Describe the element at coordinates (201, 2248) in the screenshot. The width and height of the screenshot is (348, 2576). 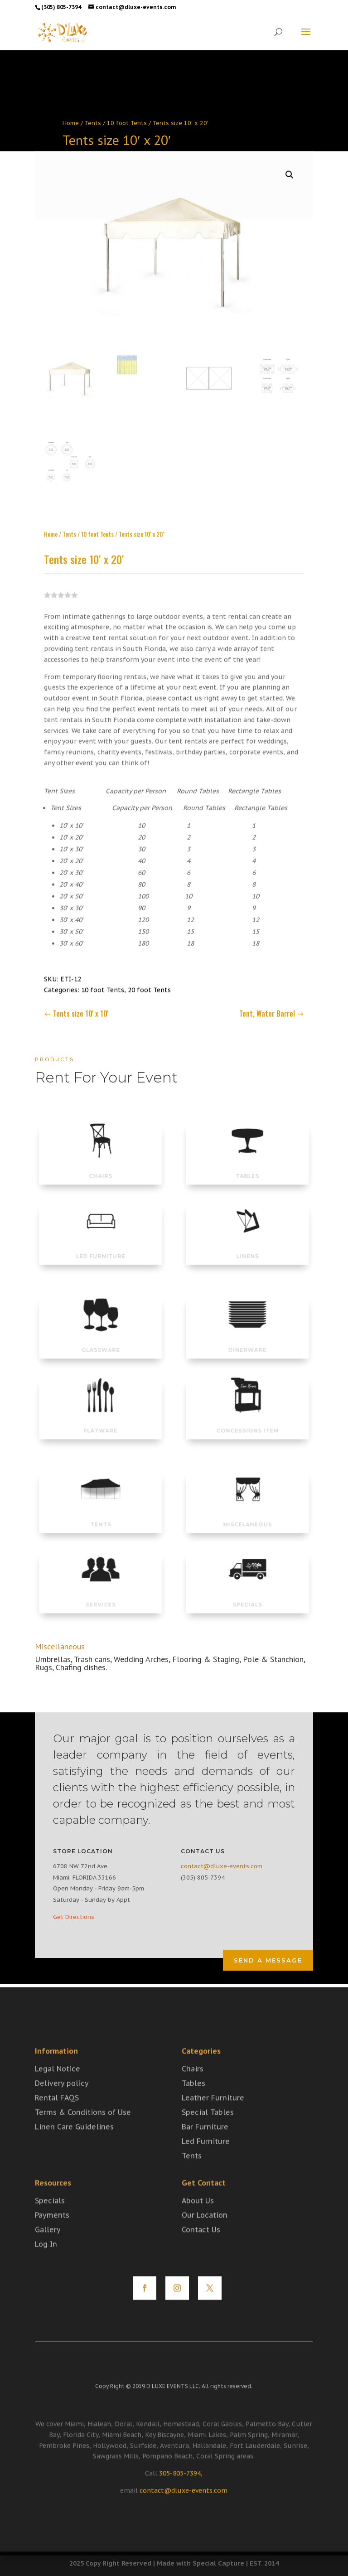
I see `Contact Us` at that location.